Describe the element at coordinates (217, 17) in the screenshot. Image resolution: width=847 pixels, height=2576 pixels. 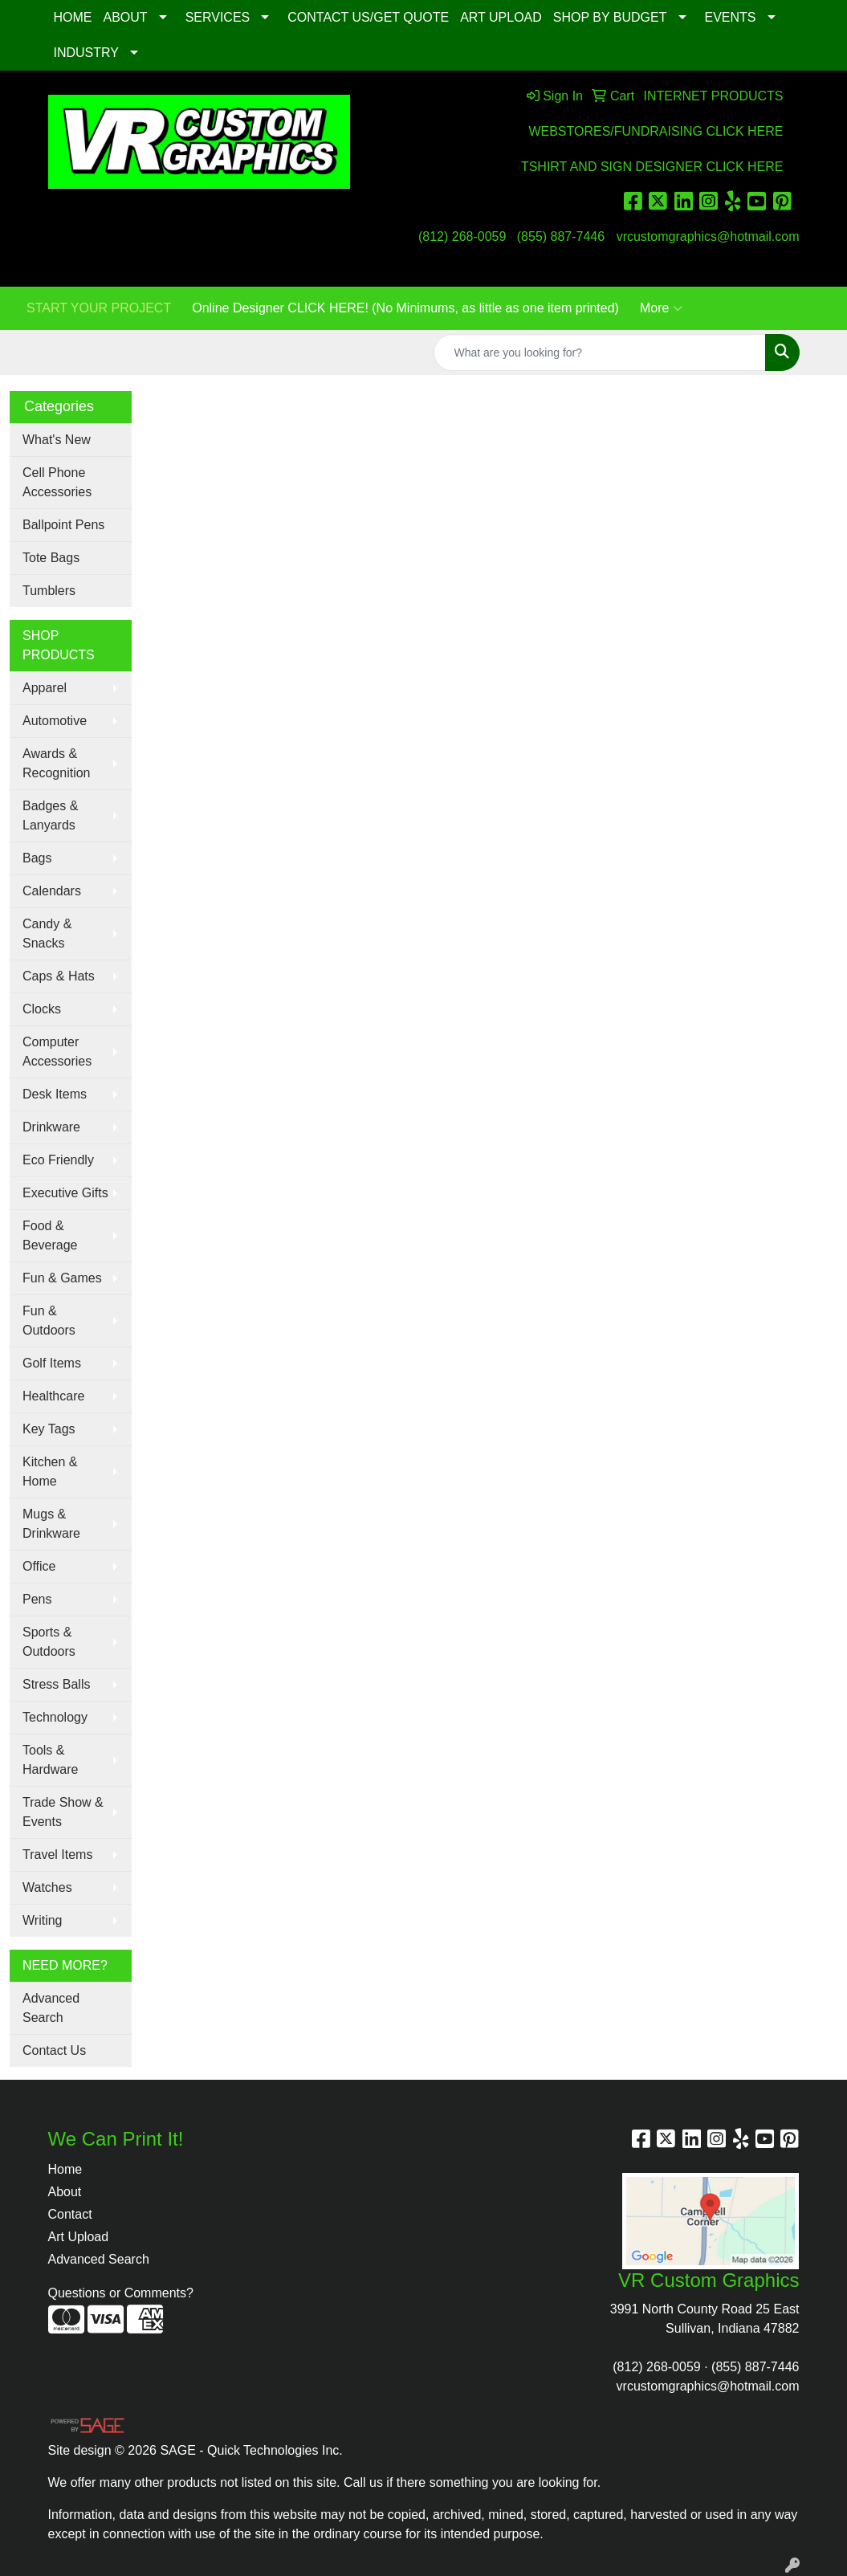
I see `SERVICES` at that location.